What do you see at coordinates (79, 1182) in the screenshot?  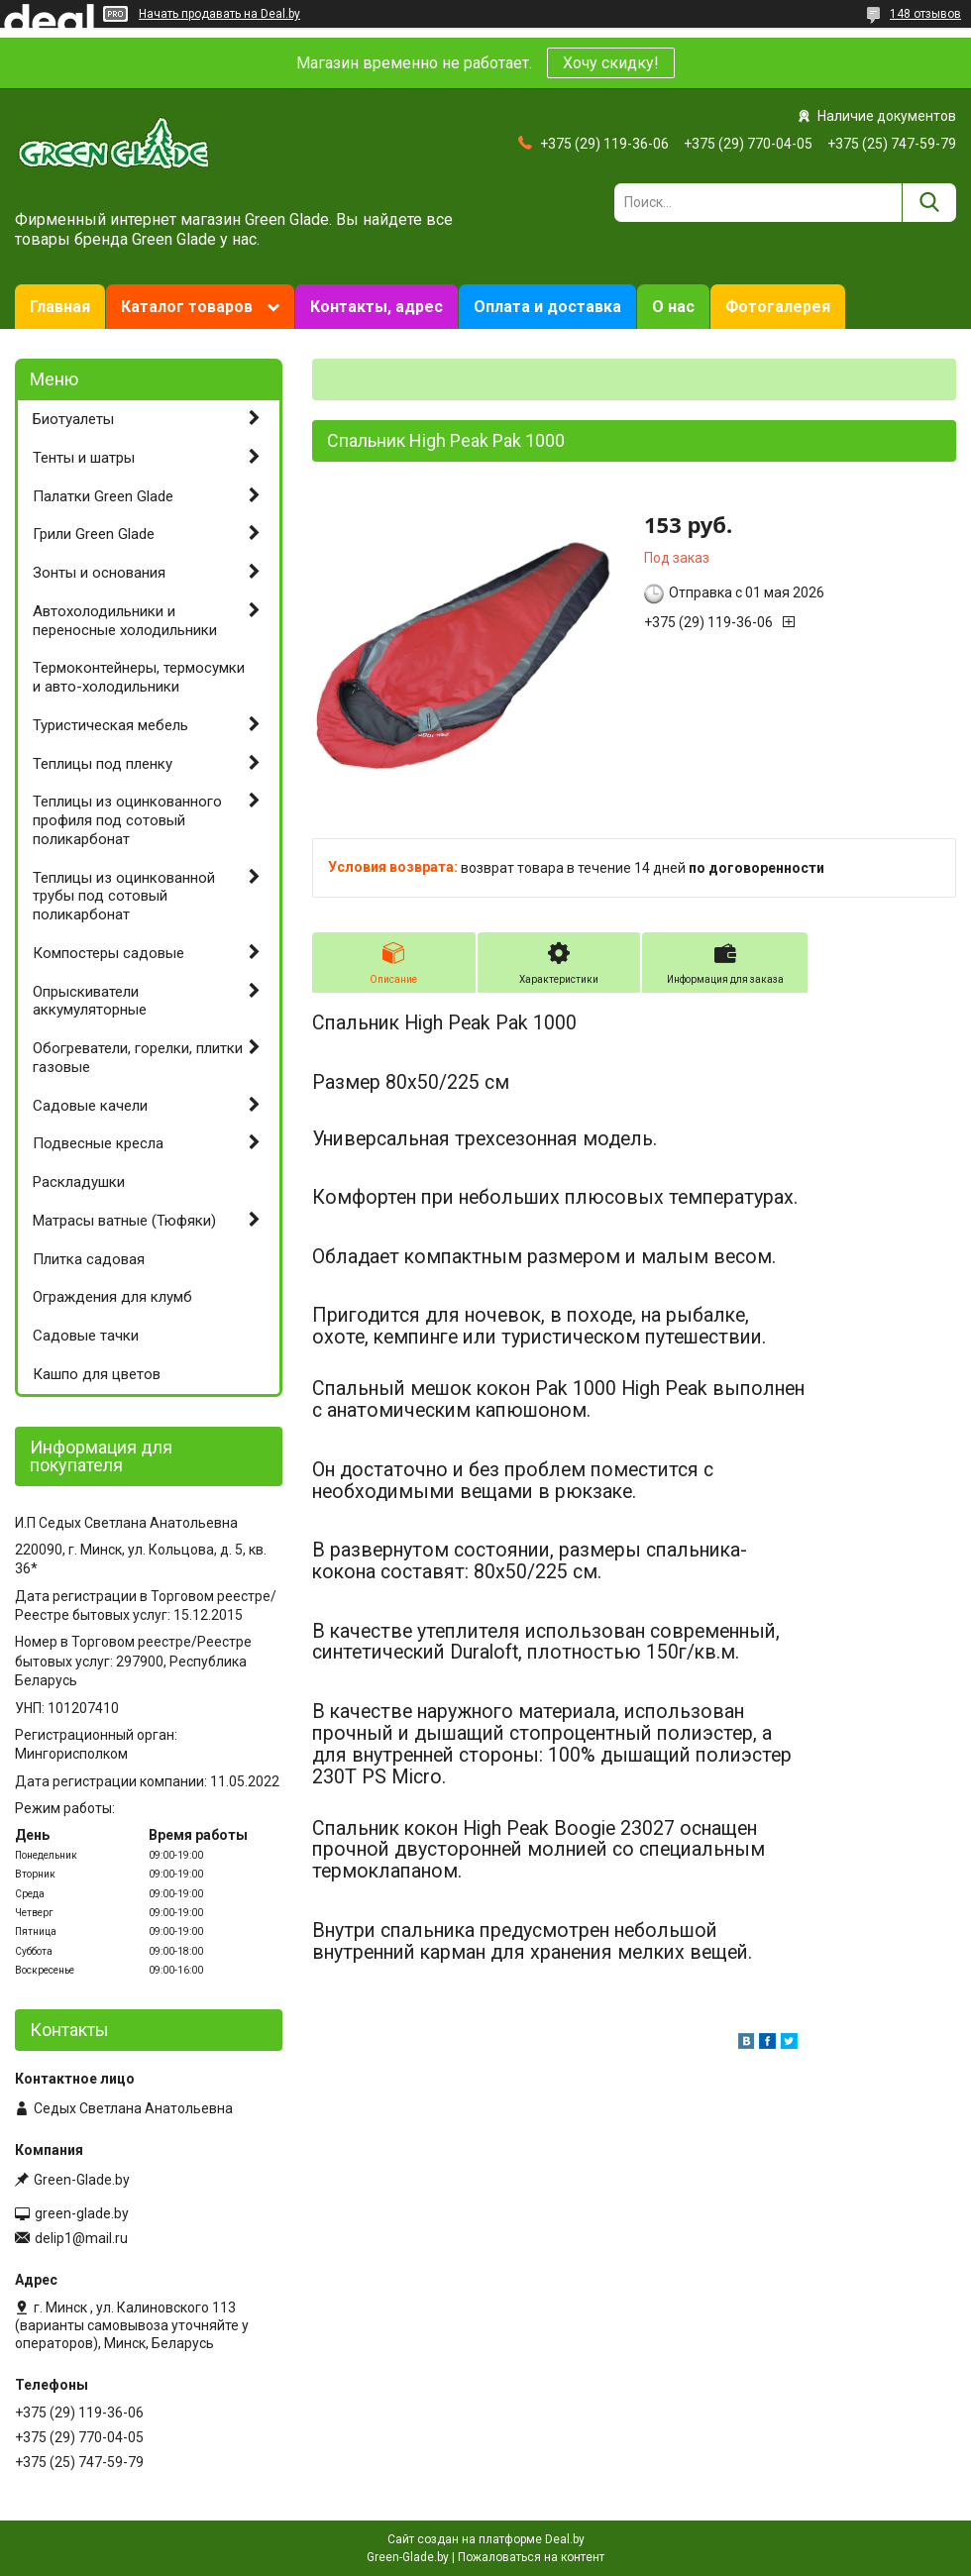 I see `Раскладушки` at bounding box center [79, 1182].